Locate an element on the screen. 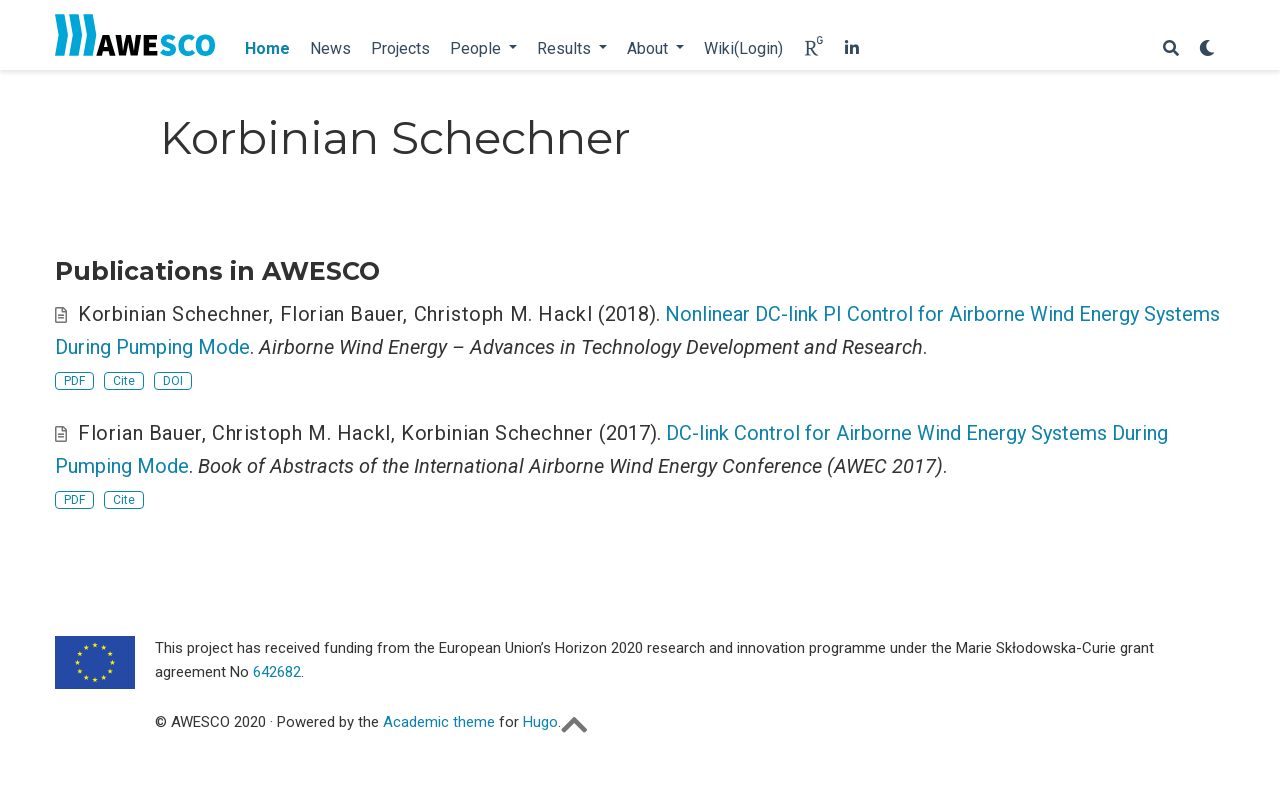 Image resolution: width=1280 pixels, height=804 pixels. Korbinian Schechner is located at coordinates (173, 314).